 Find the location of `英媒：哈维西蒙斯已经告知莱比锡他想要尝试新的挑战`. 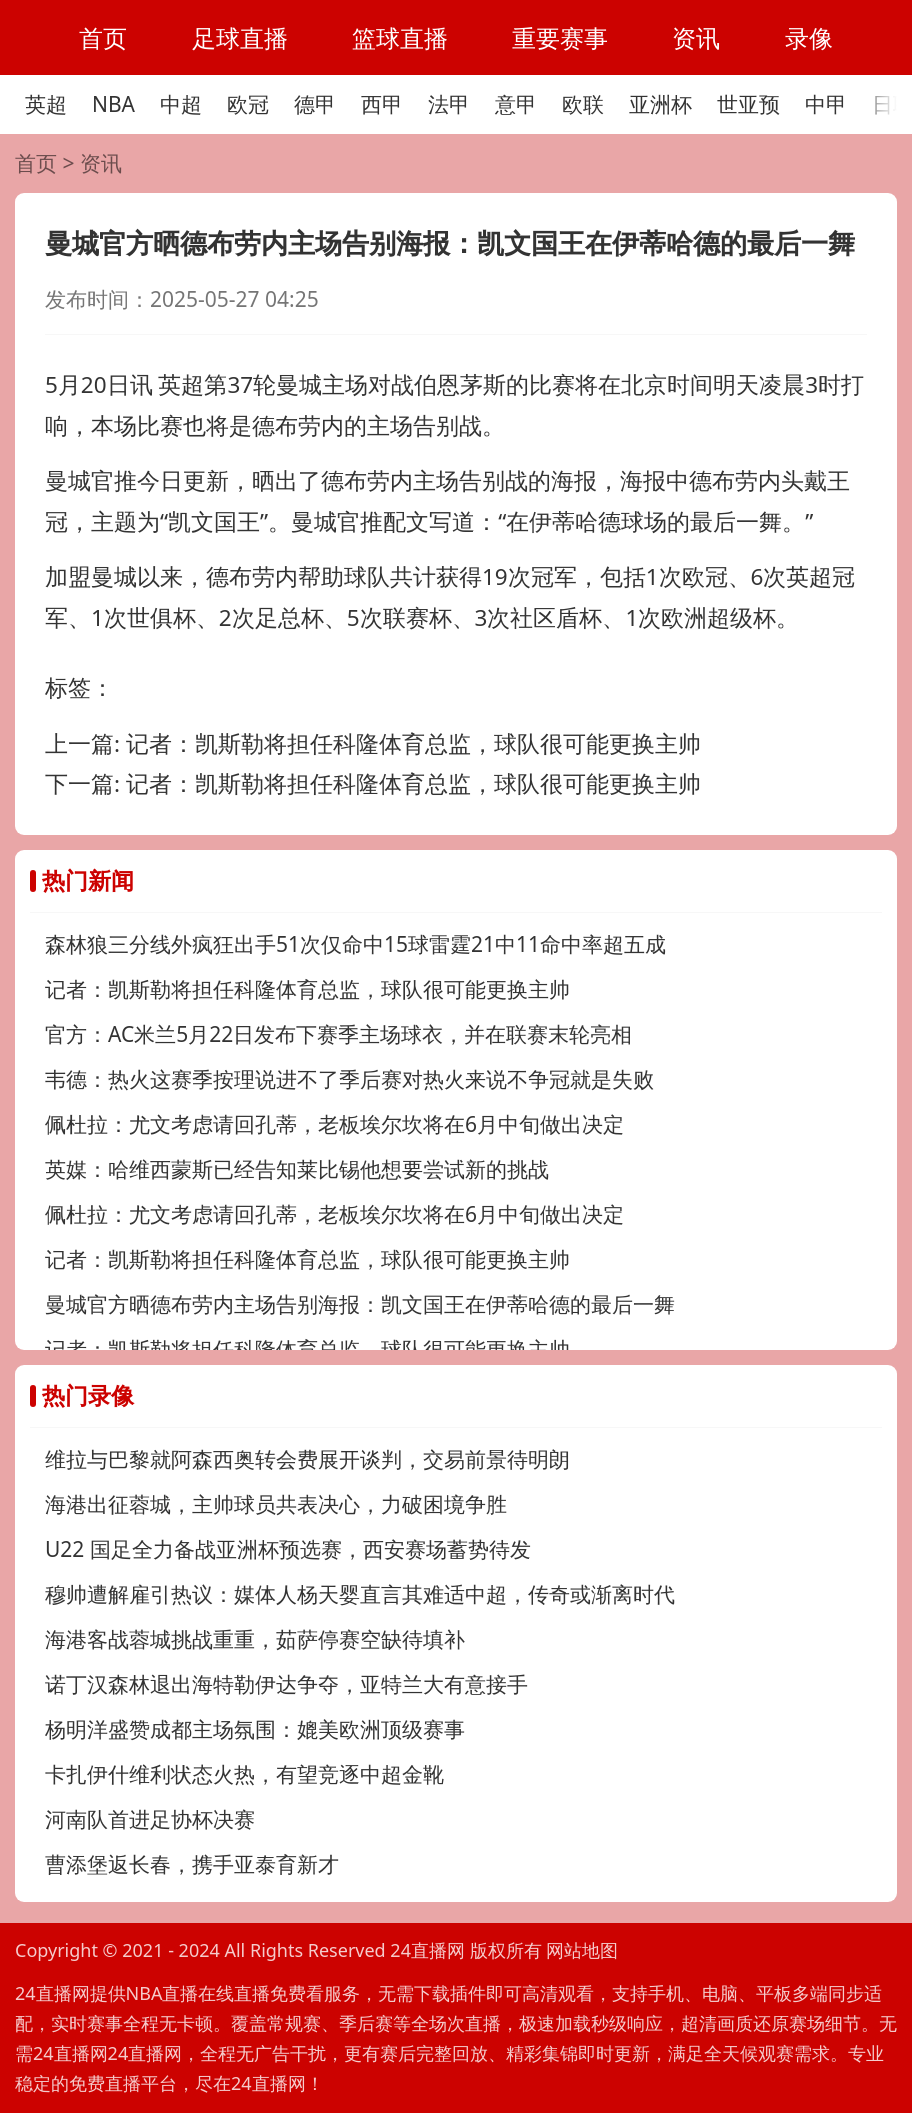

英媒：哈维西蒙斯已经告知莱比锡他想要尝试新的挑战 is located at coordinates (297, 1169).